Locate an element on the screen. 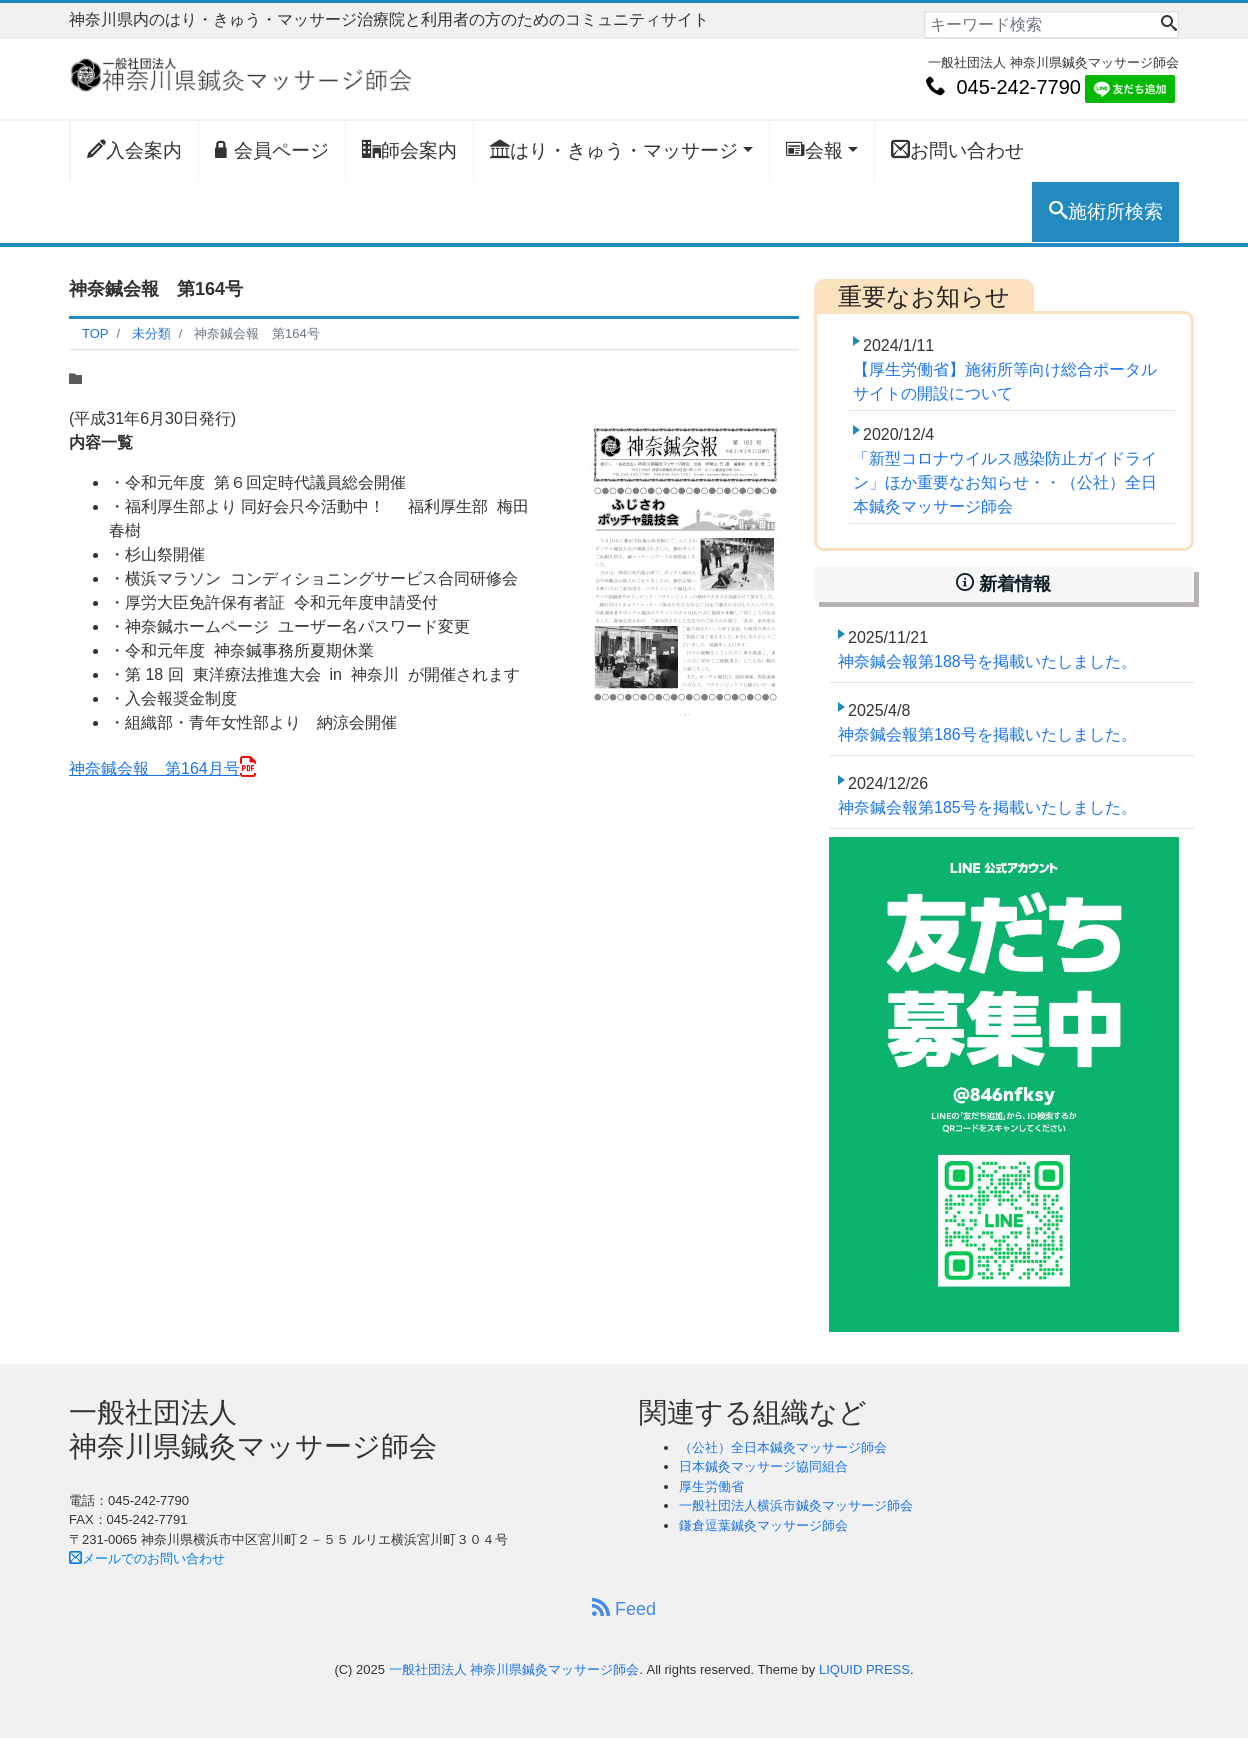 The image size is (1248, 1738). 日本鍼灸マッサージ協同組合 is located at coordinates (763, 1466).